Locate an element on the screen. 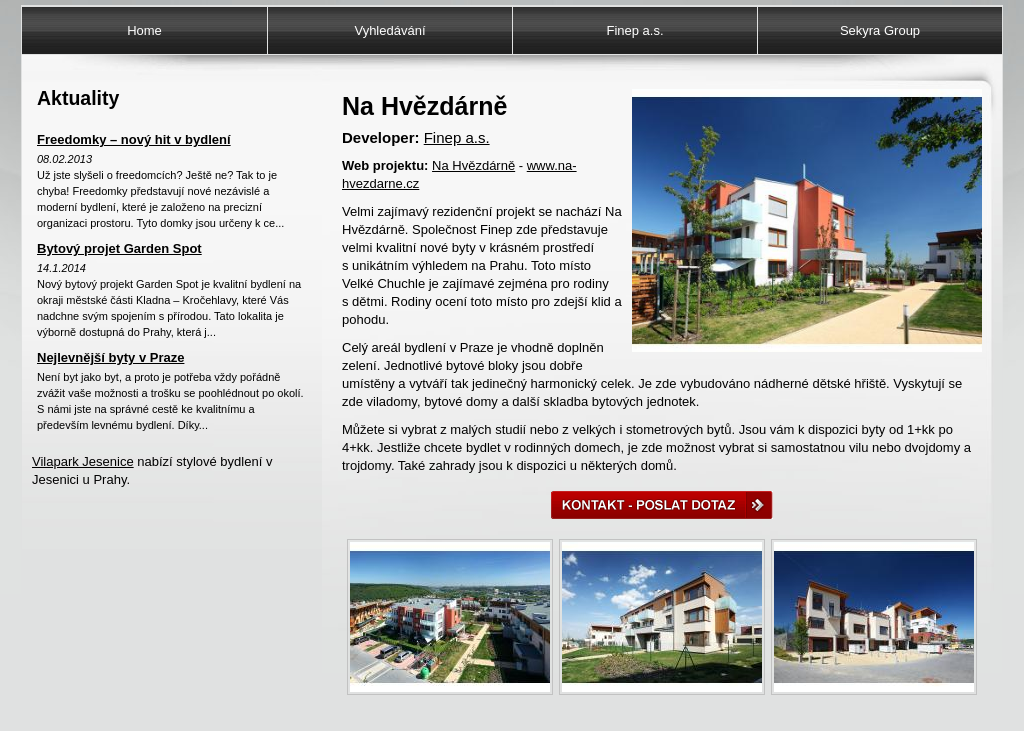 The image size is (1024, 731). Vyhledávání is located at coordinates (389, 30).